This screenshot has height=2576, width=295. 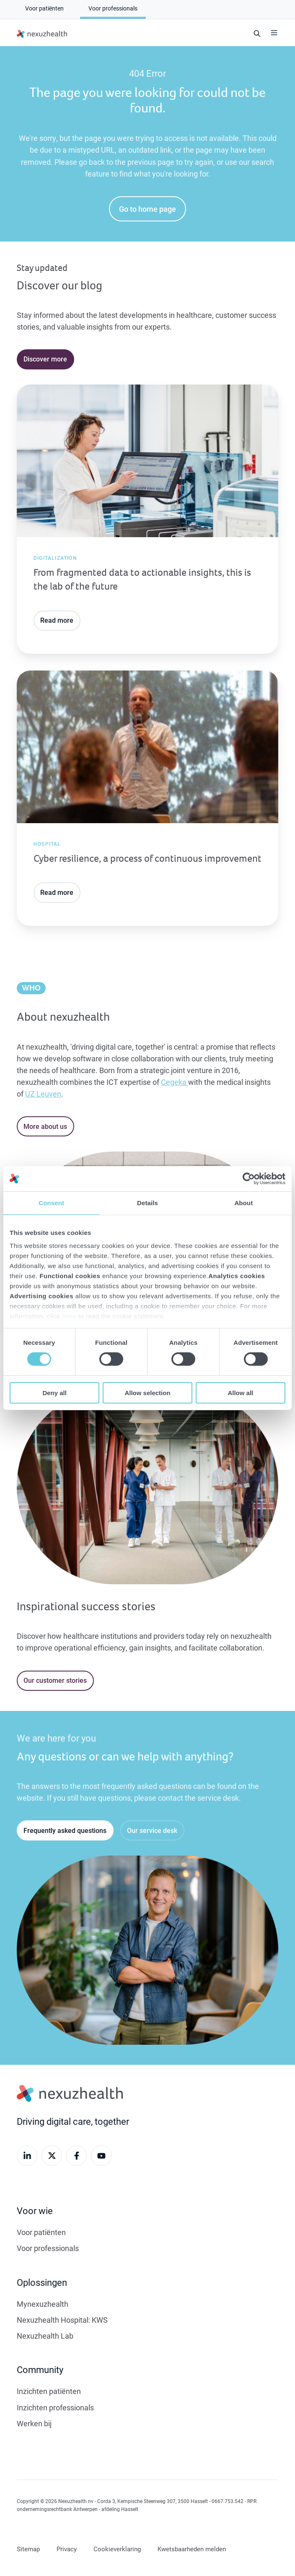 I want to click on Allow selection, so click(x=147, y=1392).